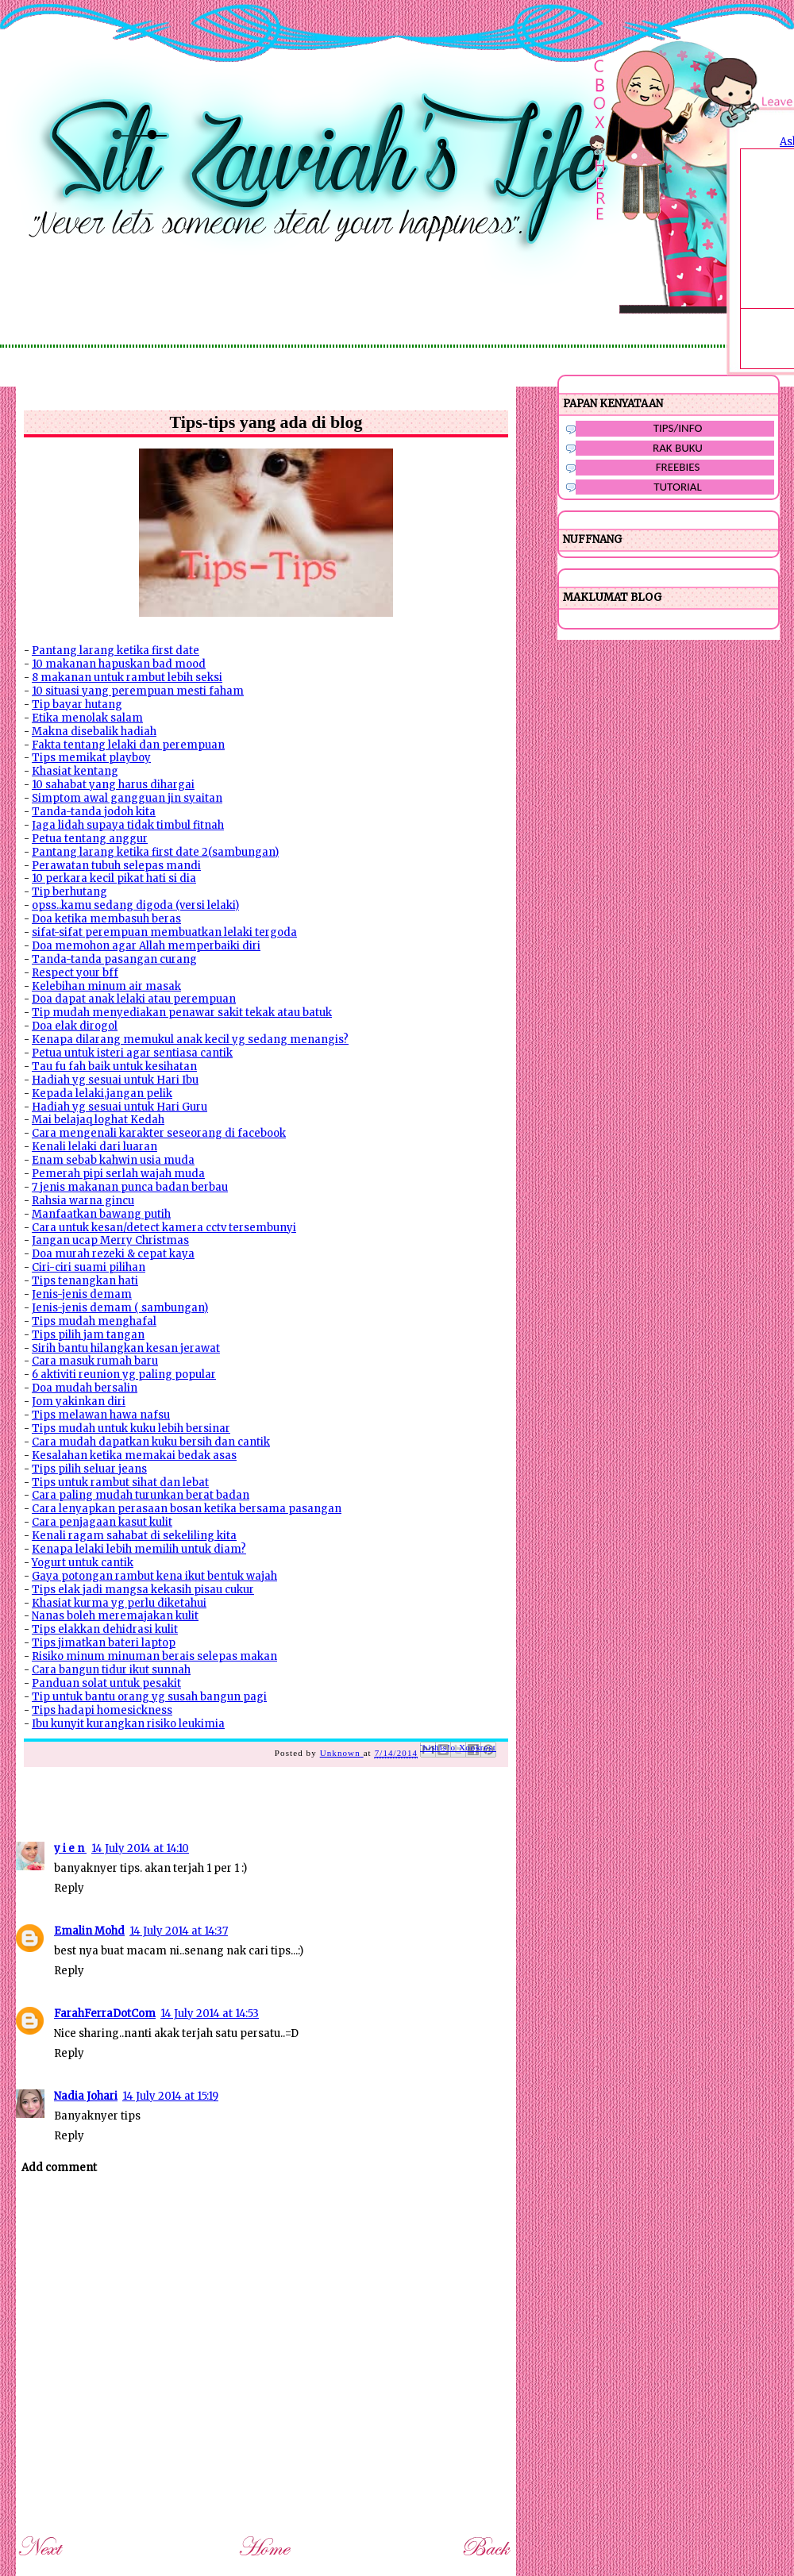  What do you see at coordinates (106, 1683) in the screenshot?
I see `Panduan solat untuk pesakit` at bounding box center [106, 1683].